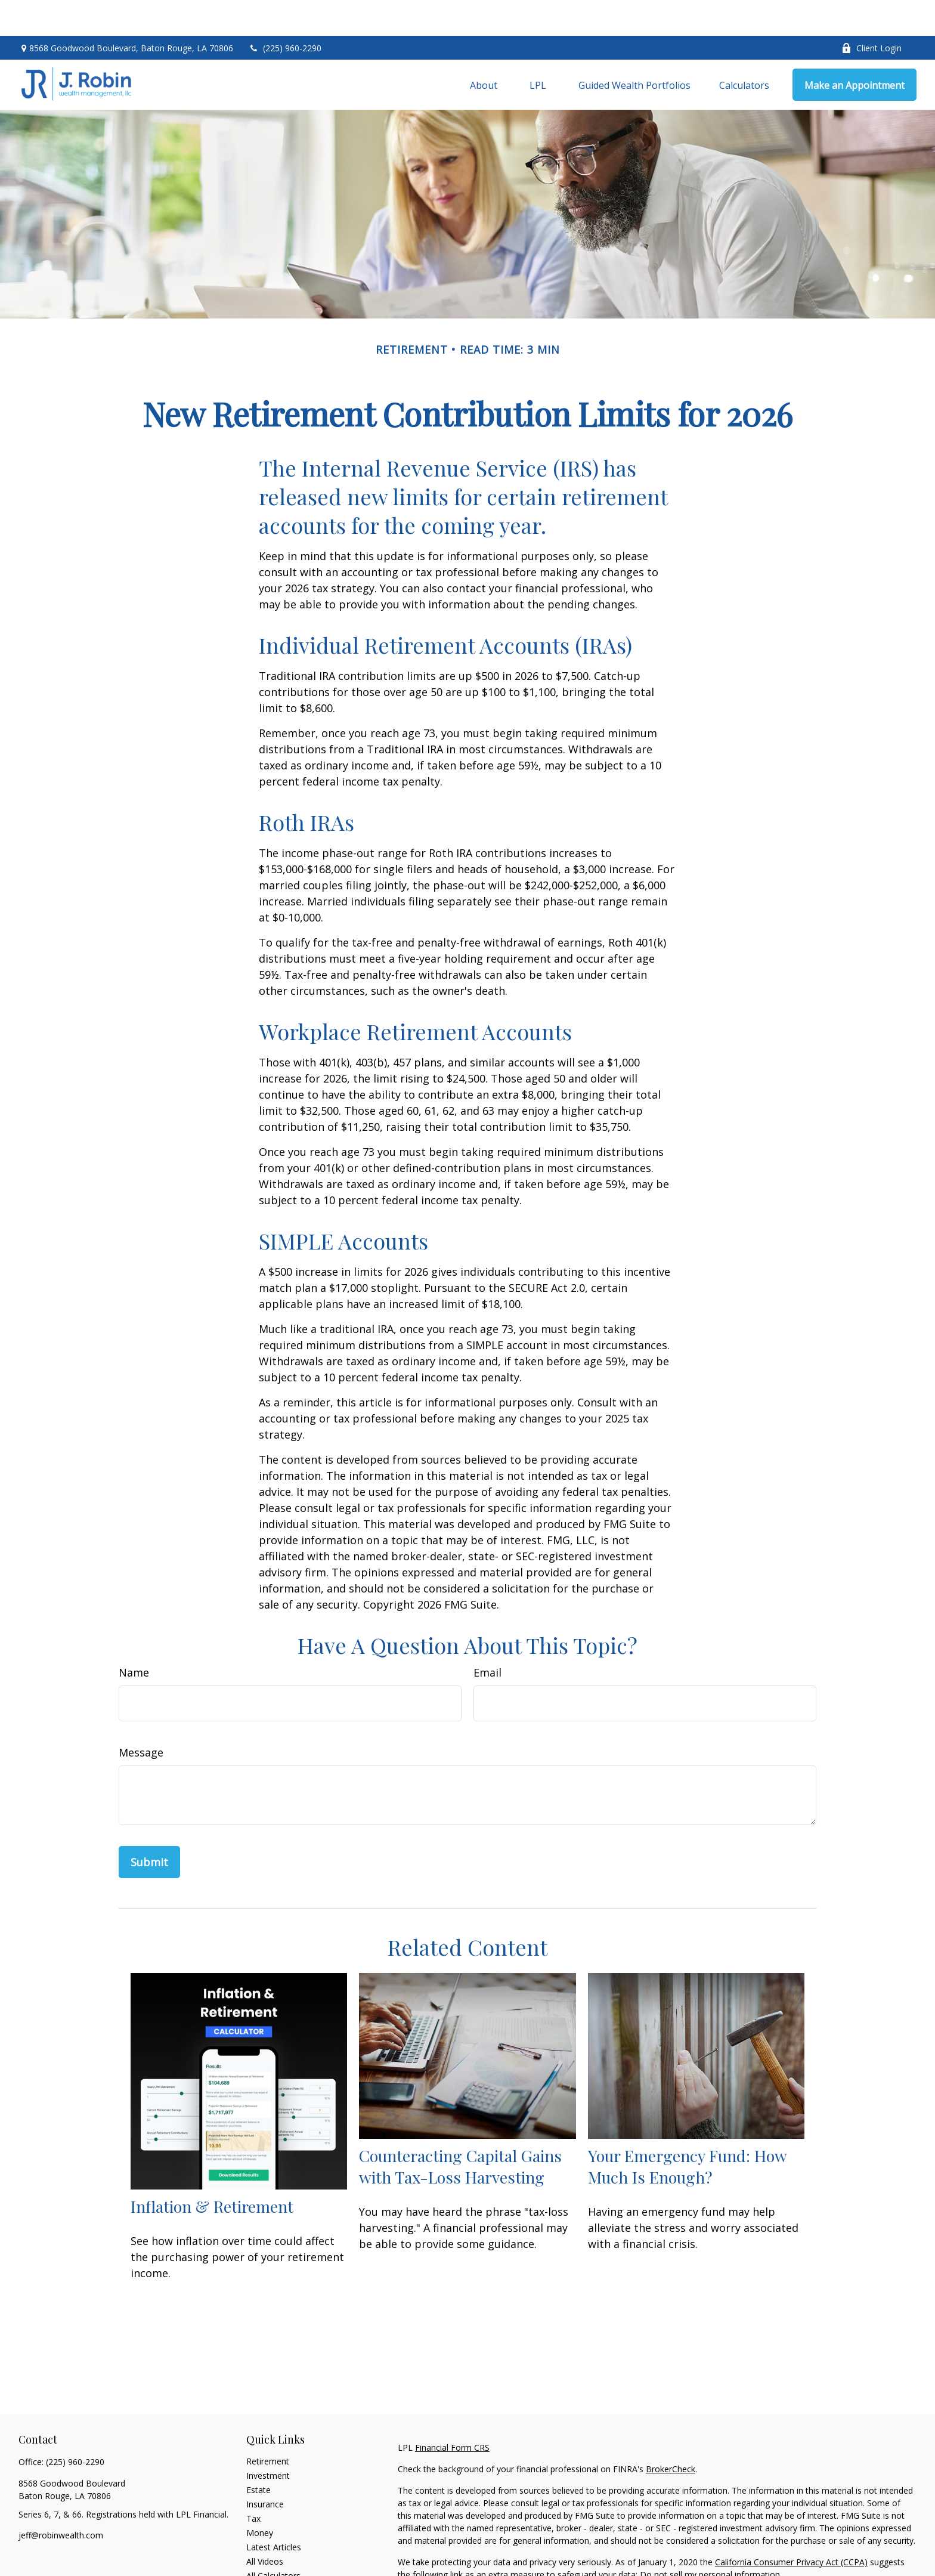 This screenshot has width=935, height=2576. Describe the element at coordinates (273, 2540) in the screenshot. I see `All Calculators` at that location.